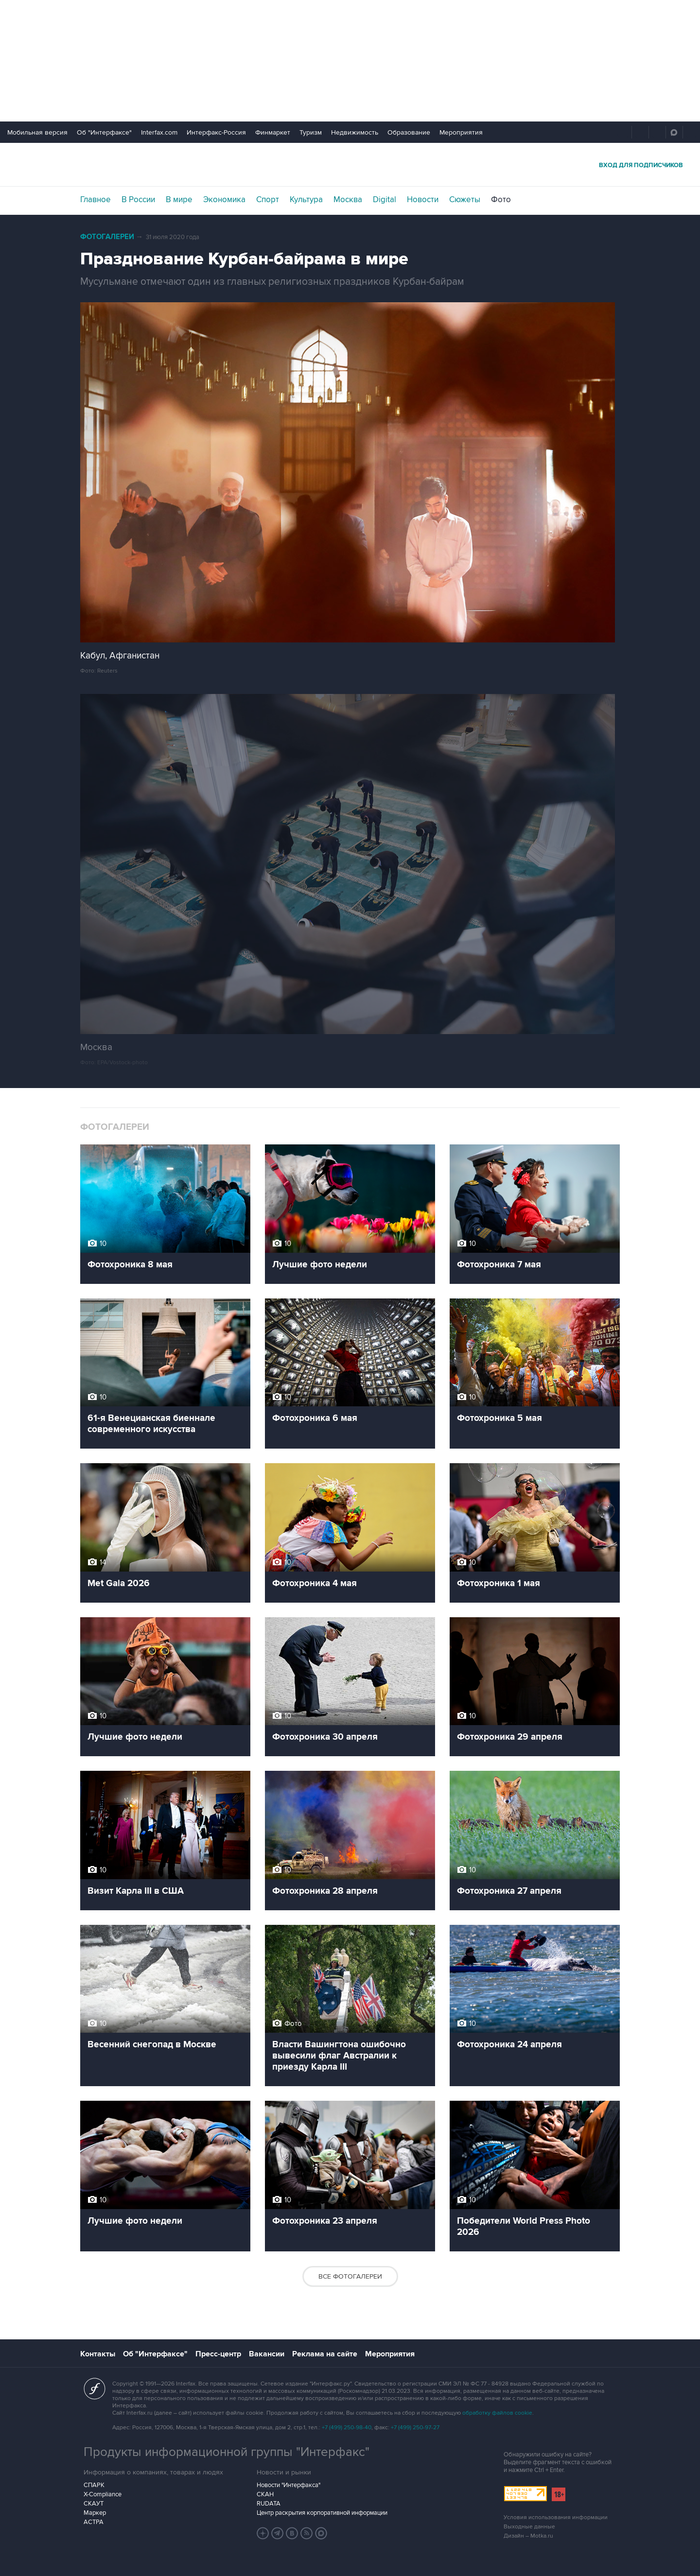 The image size is (700, 2576). Describe the element at coordinates (501, 199) in the screenshot. I see `Фото` at that location.